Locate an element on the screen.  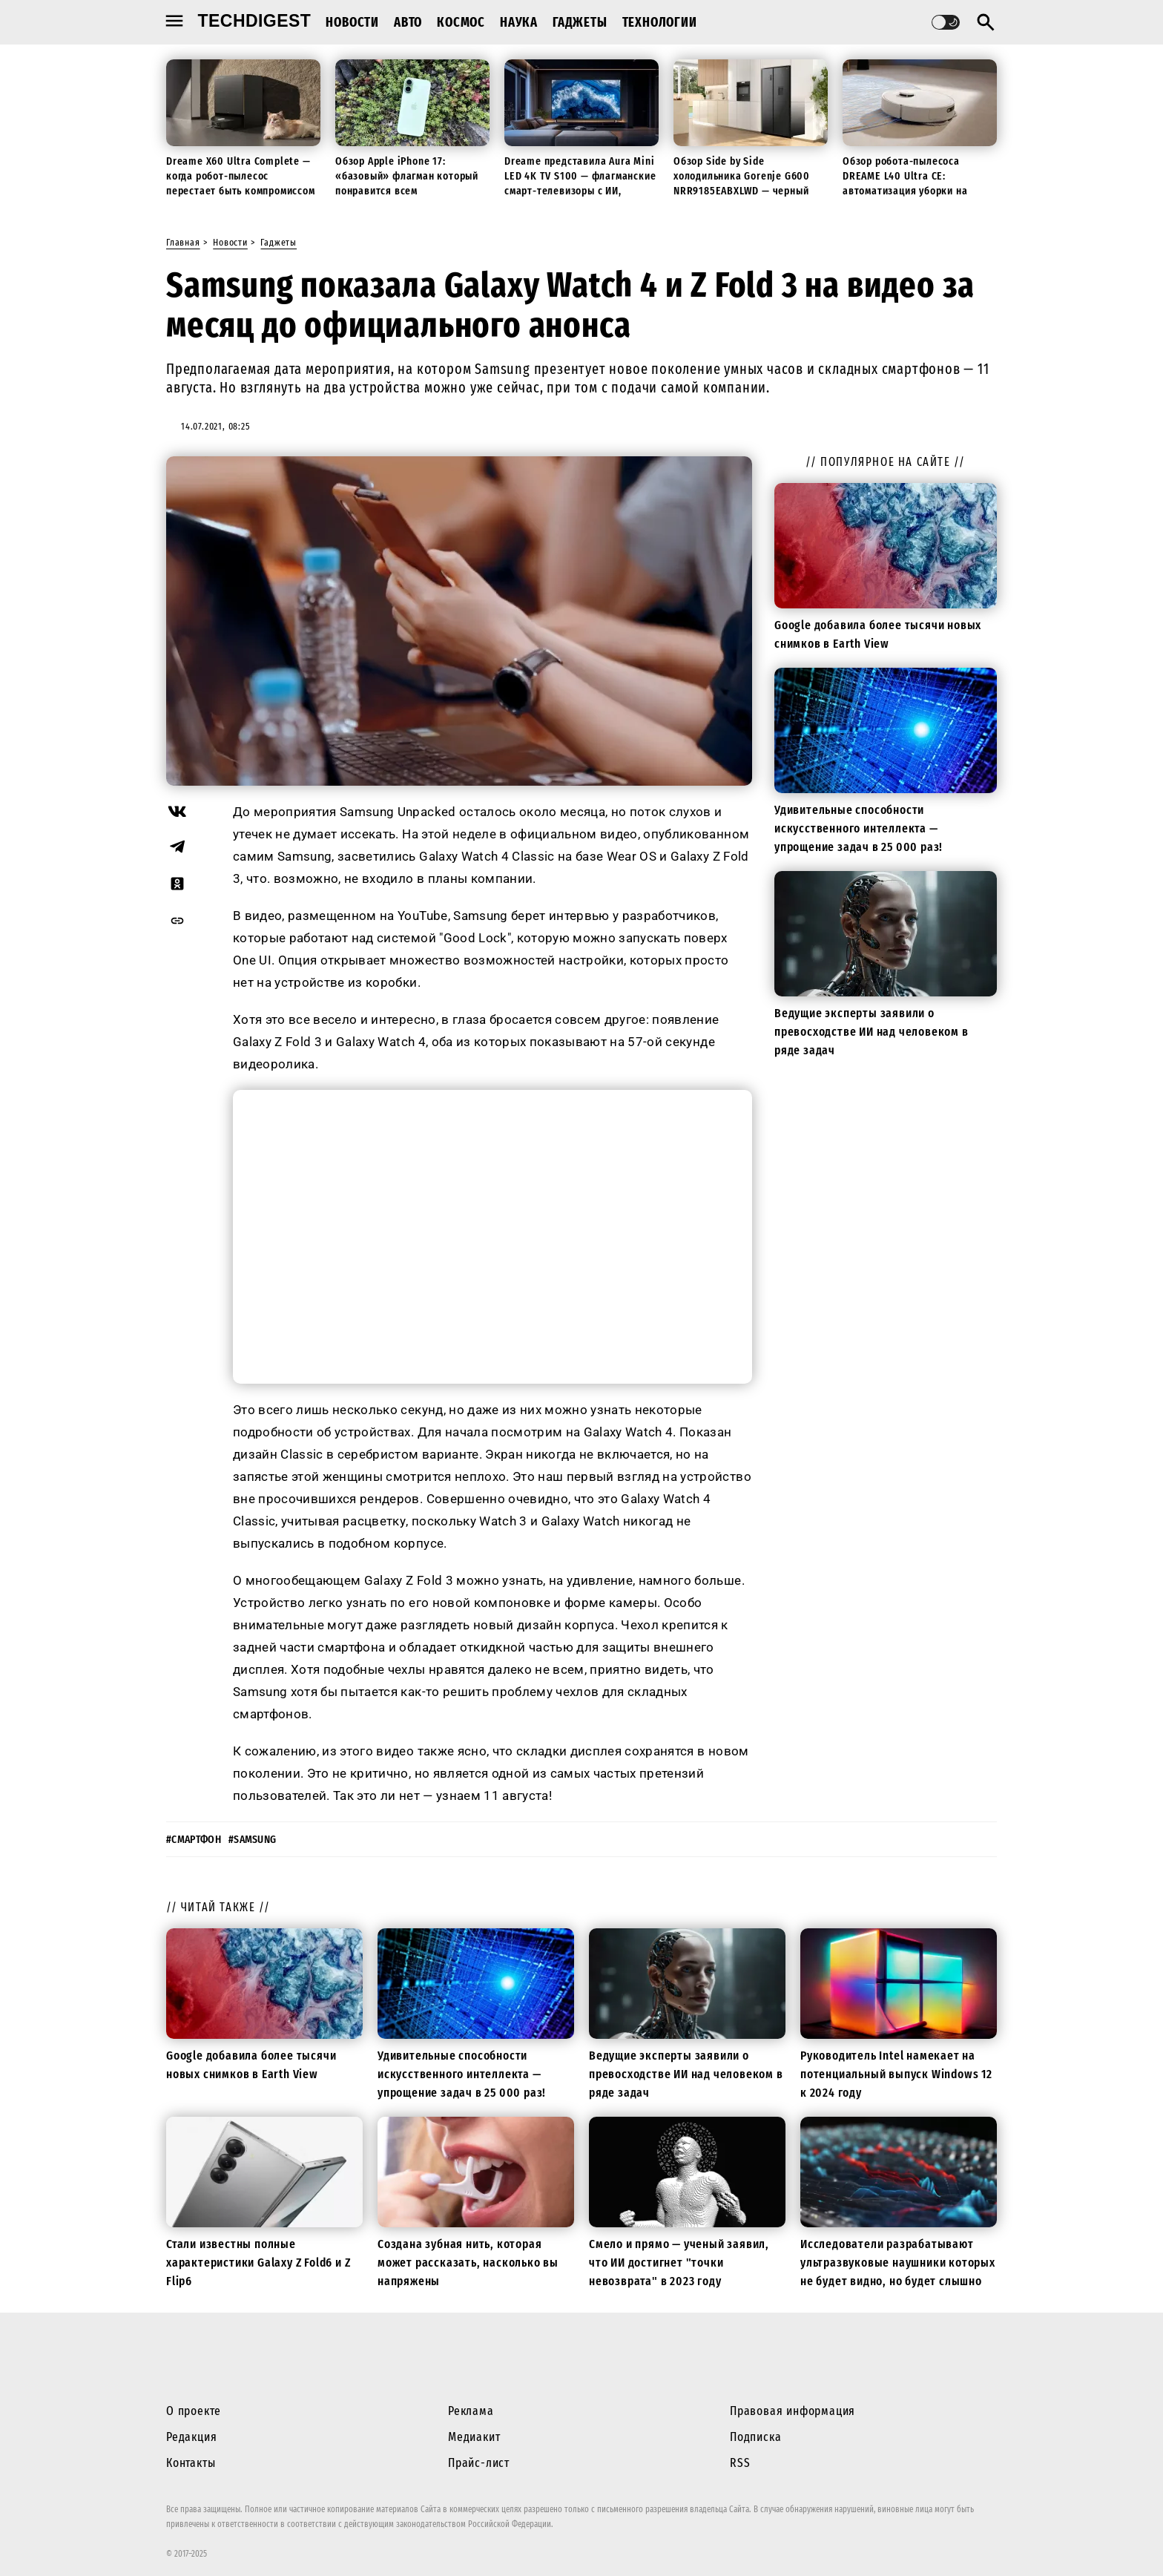
RSS is located at coordinates (740, 2463).